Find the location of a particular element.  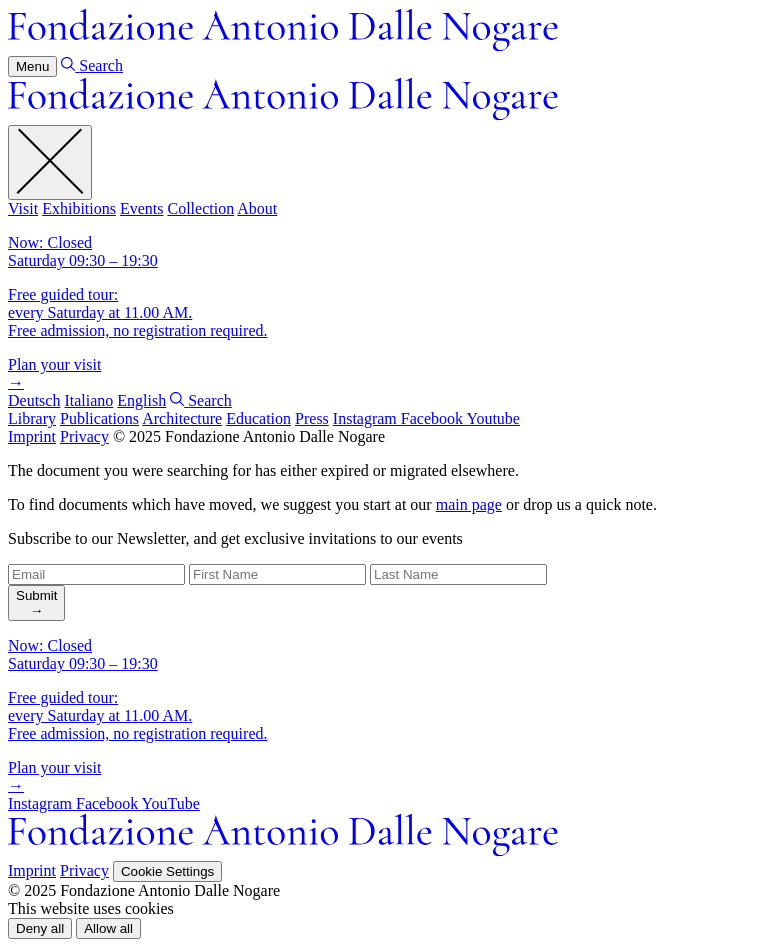

Visit is located at coordinates (23, 208).